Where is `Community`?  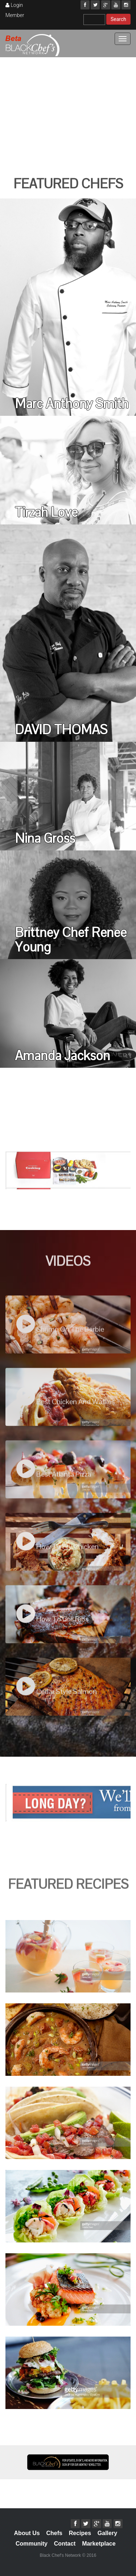
Community is located at coordinates (32, 2544).